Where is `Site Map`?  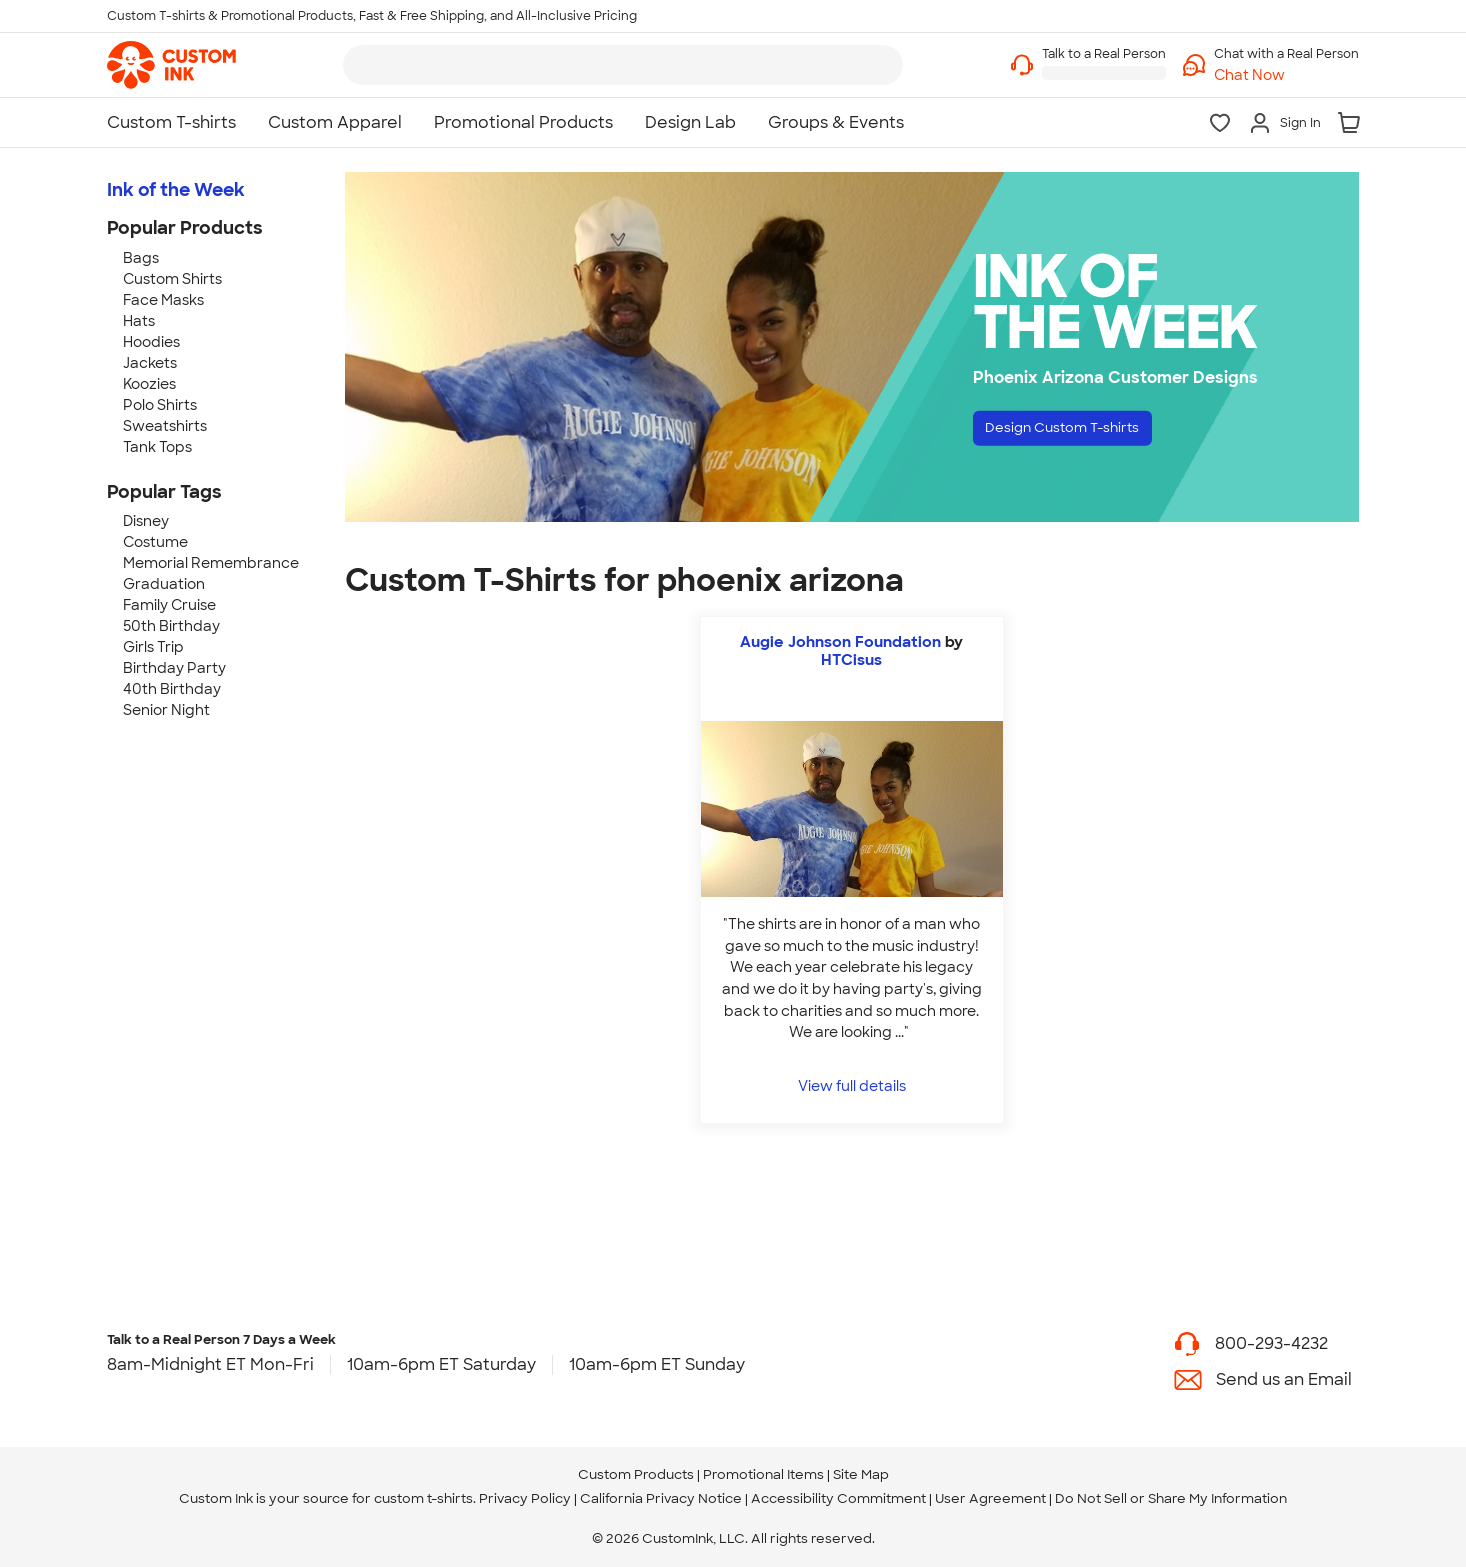 Site Map is located at coordinates (861, 1474).